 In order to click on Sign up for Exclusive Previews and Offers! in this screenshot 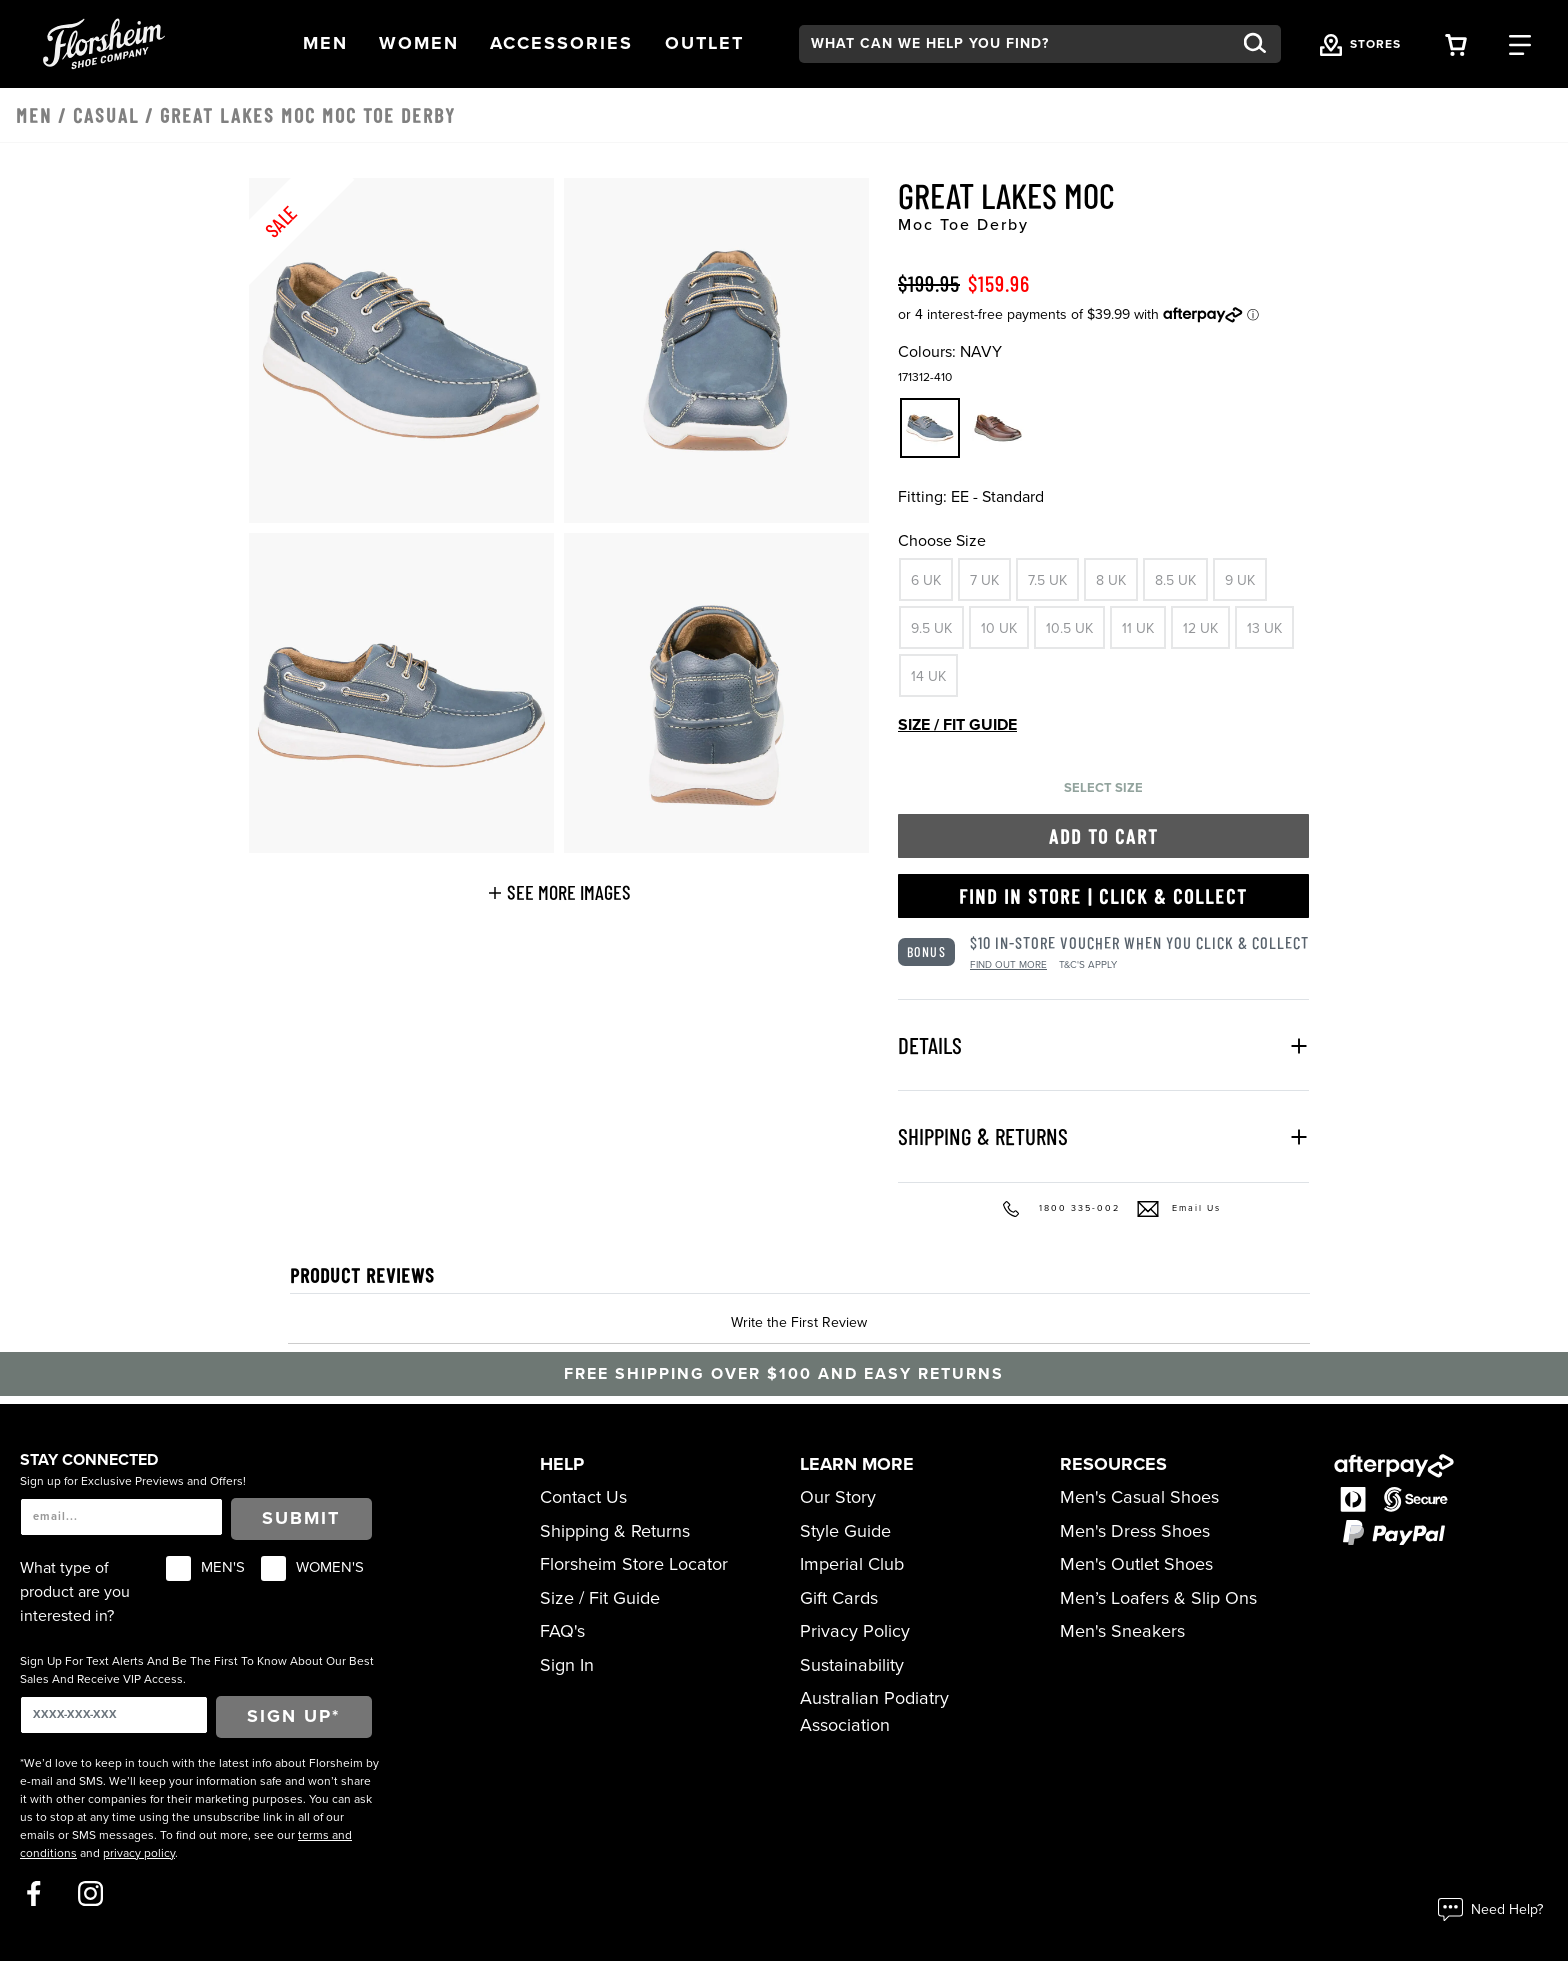, I will do `click(133, 1481)`.